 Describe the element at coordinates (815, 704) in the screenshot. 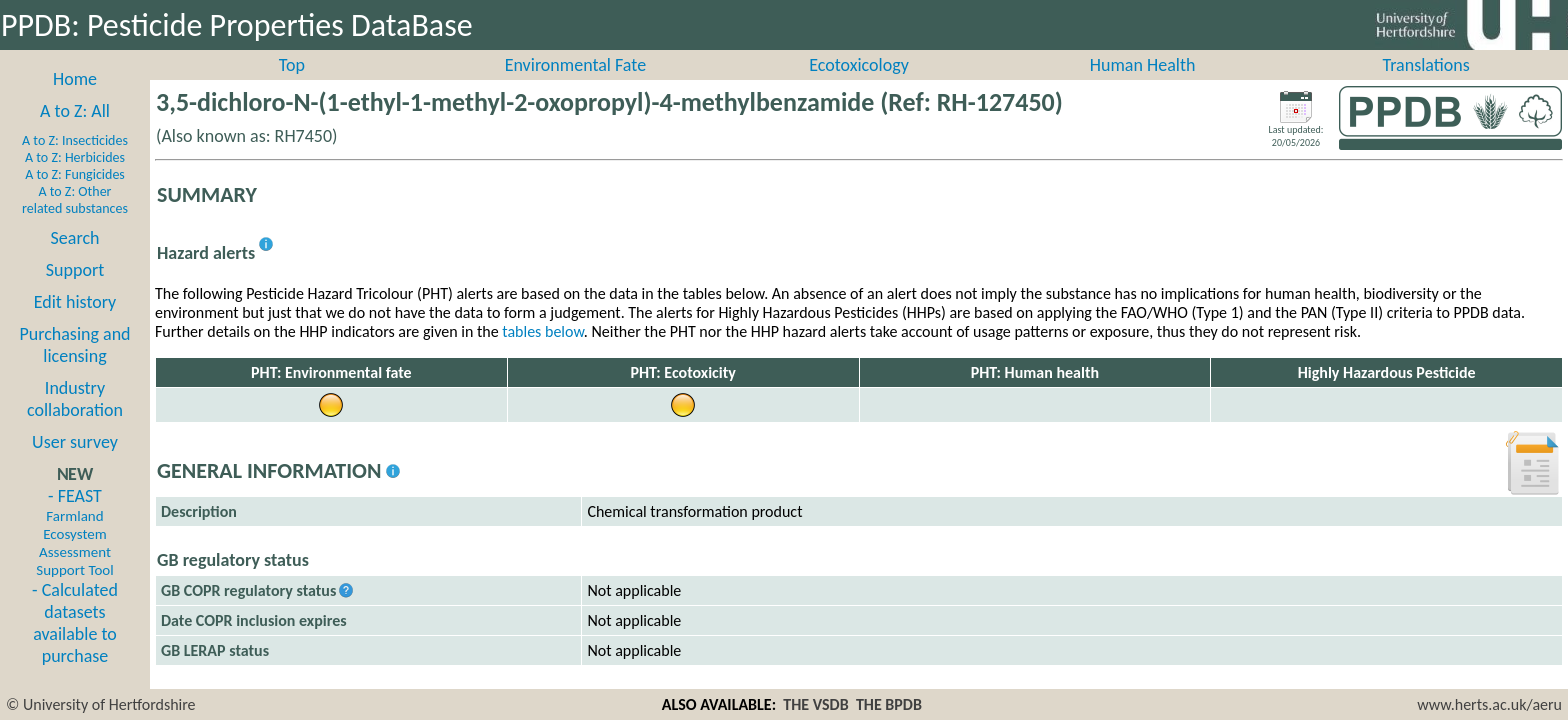

I see `THE VSDB` at that location.